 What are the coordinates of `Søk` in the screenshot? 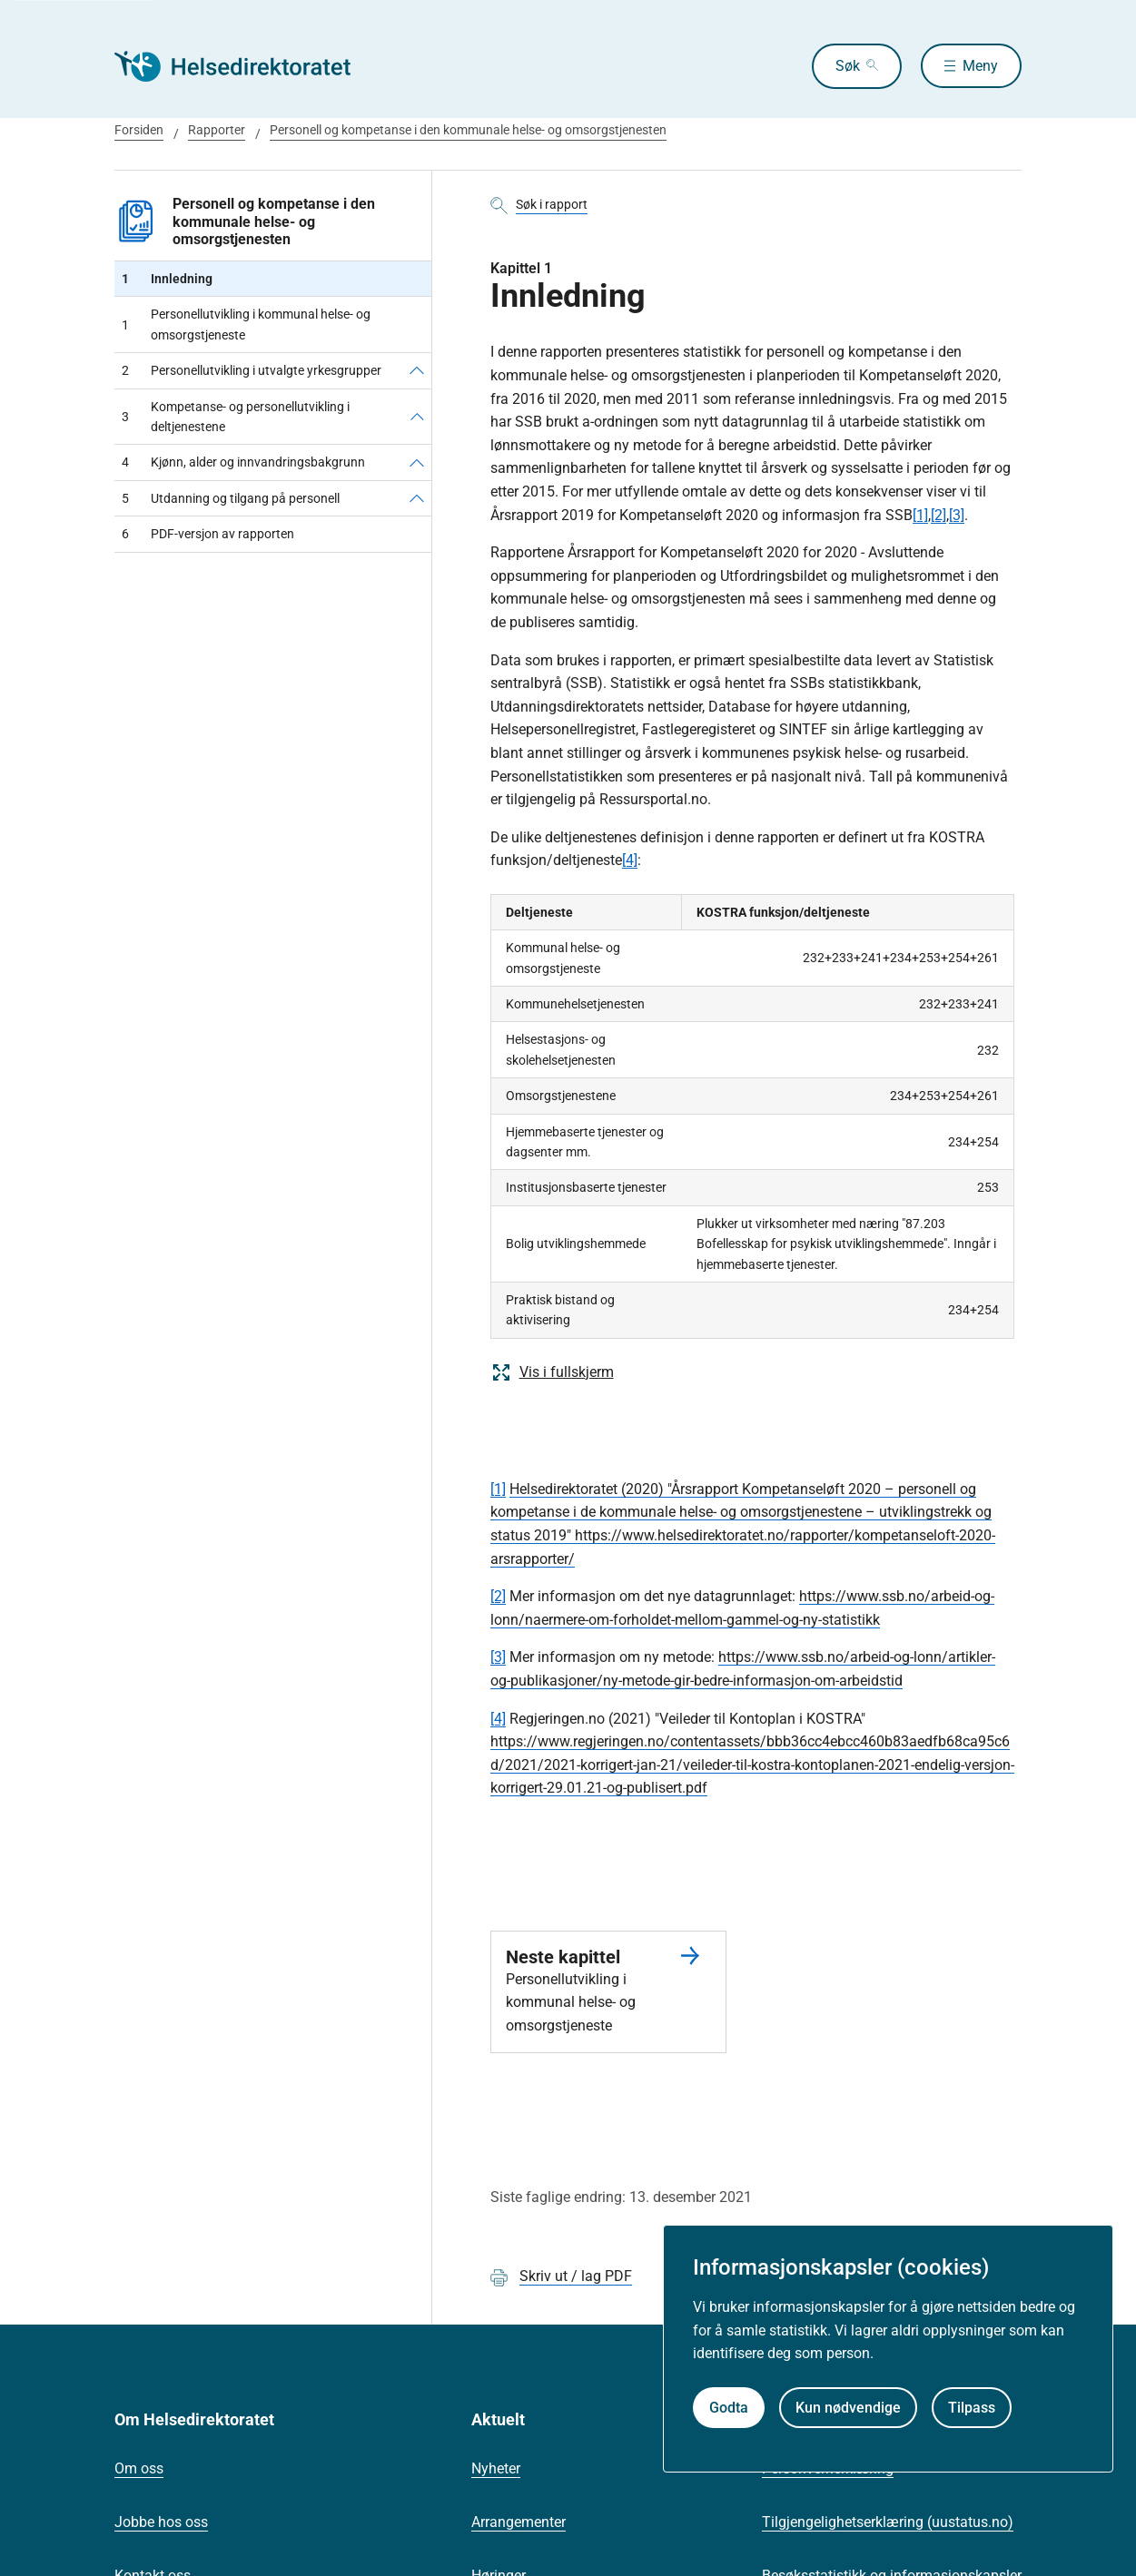 It's located at (842, 65).